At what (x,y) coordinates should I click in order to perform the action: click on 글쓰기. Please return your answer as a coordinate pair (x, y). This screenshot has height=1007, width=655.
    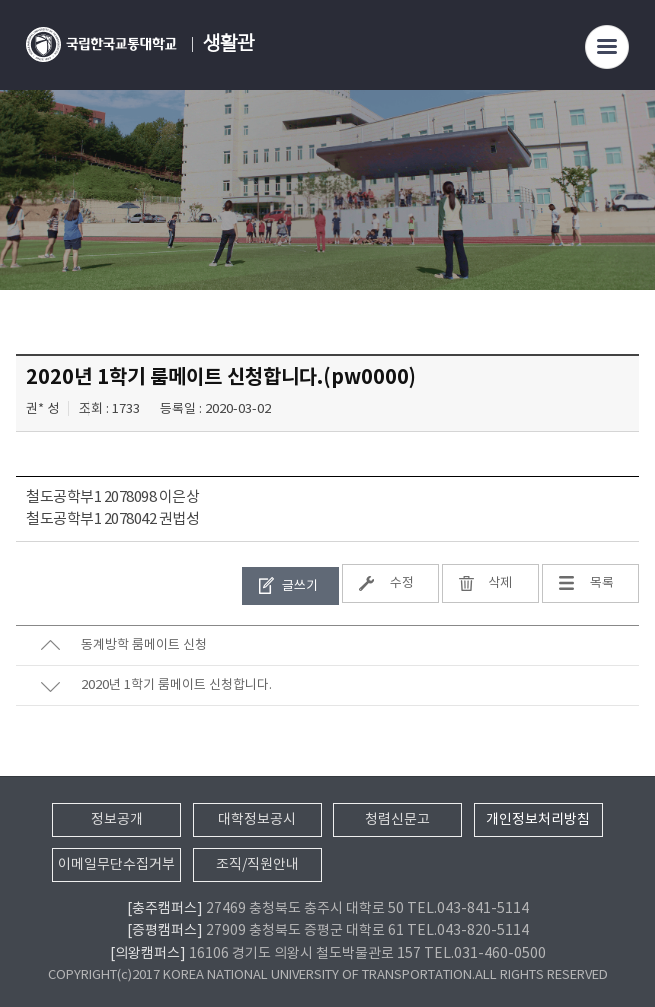
    Looking at the image, I should click on (300, 586).